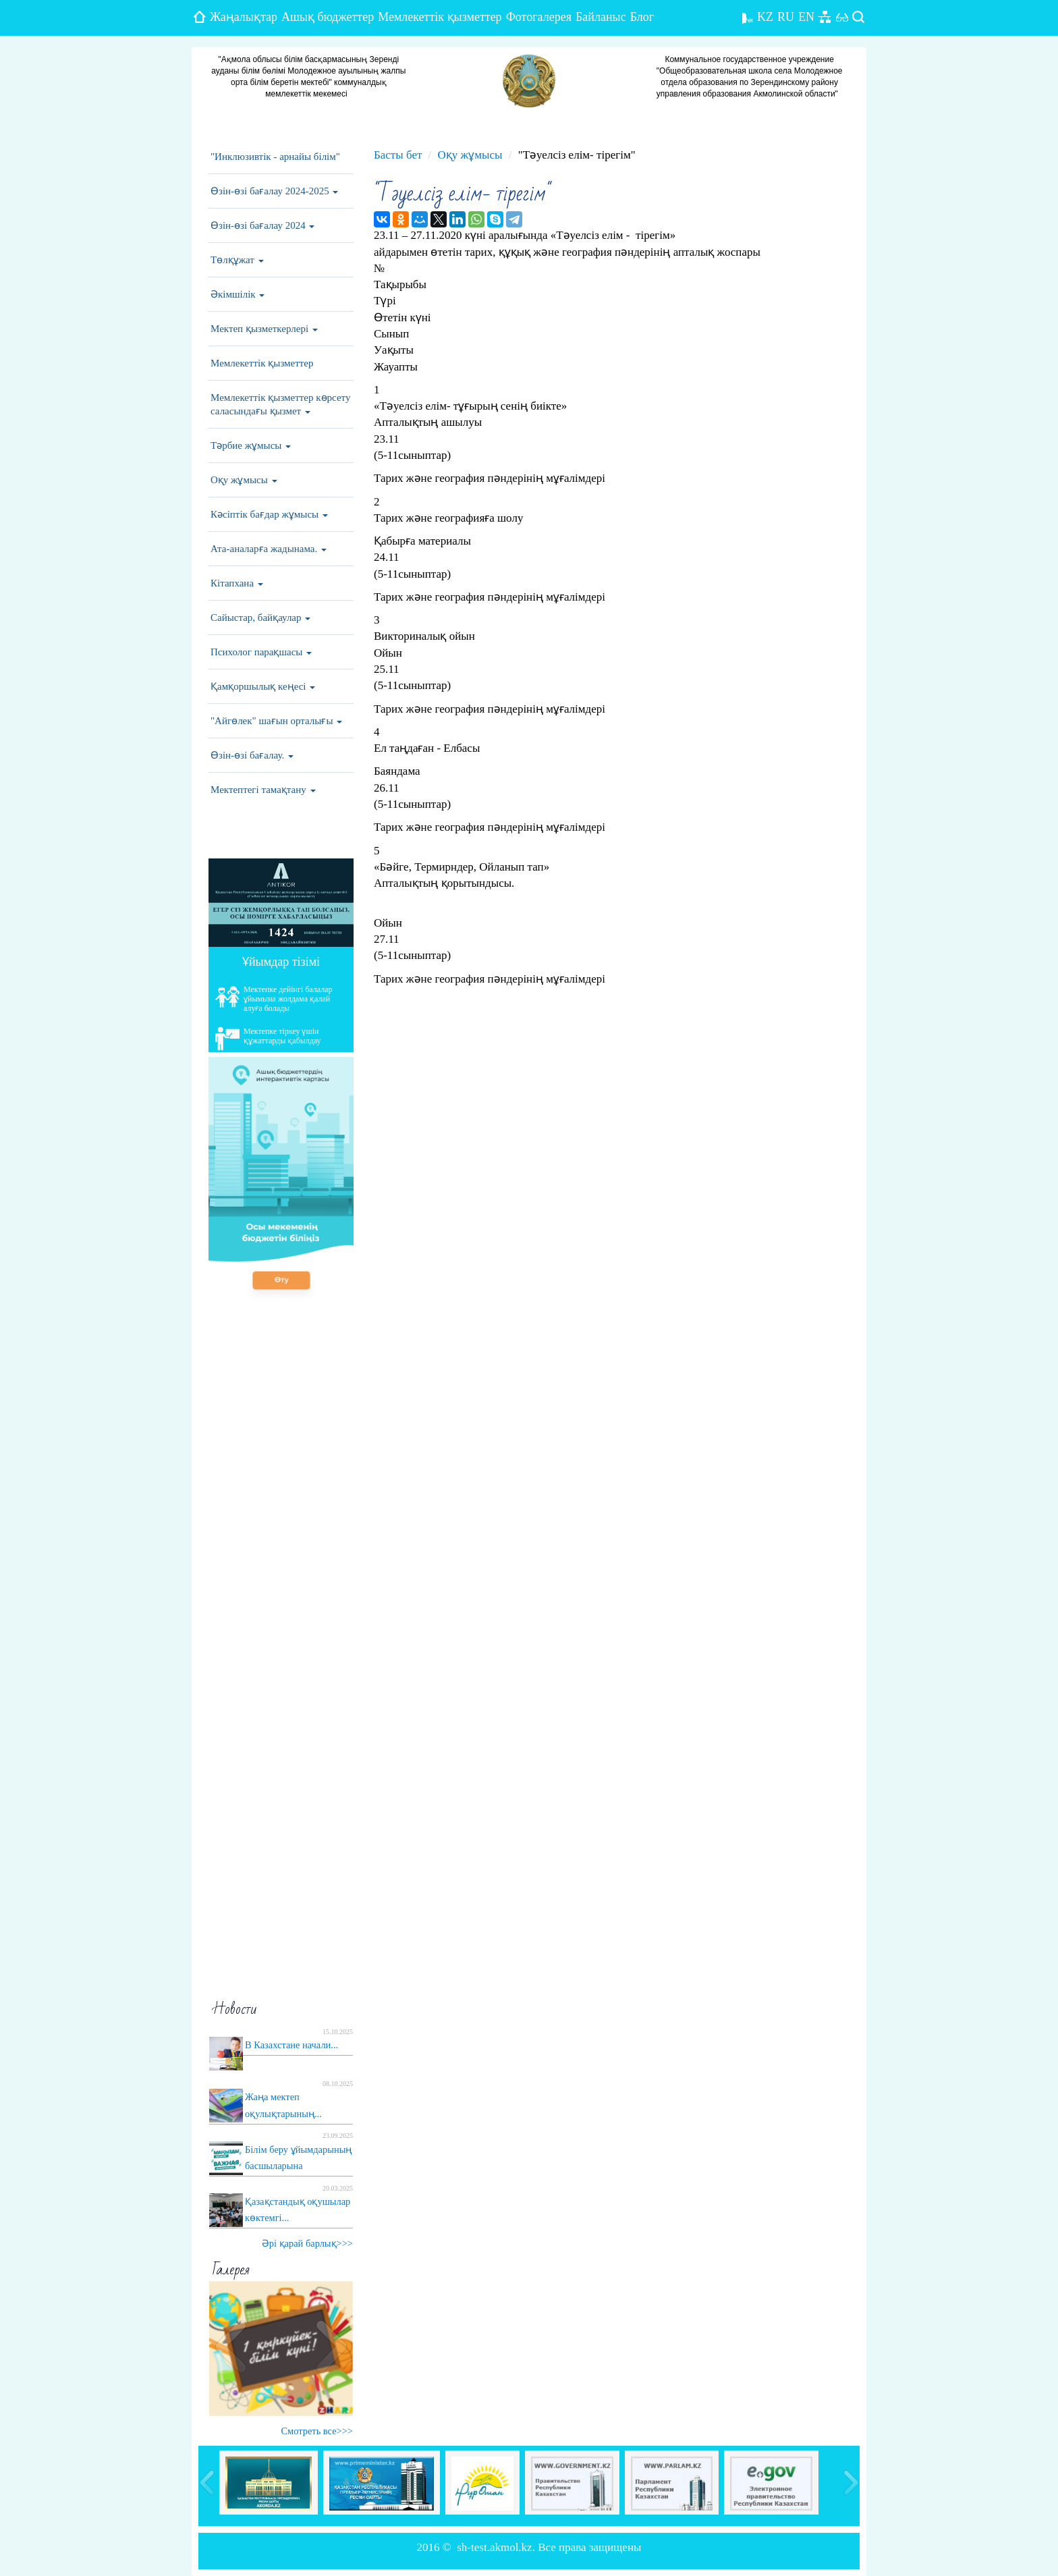  Describe the element at coordinates (260, 617) in the screenshot. I see `Сайыстар, байқаулар` at that location.